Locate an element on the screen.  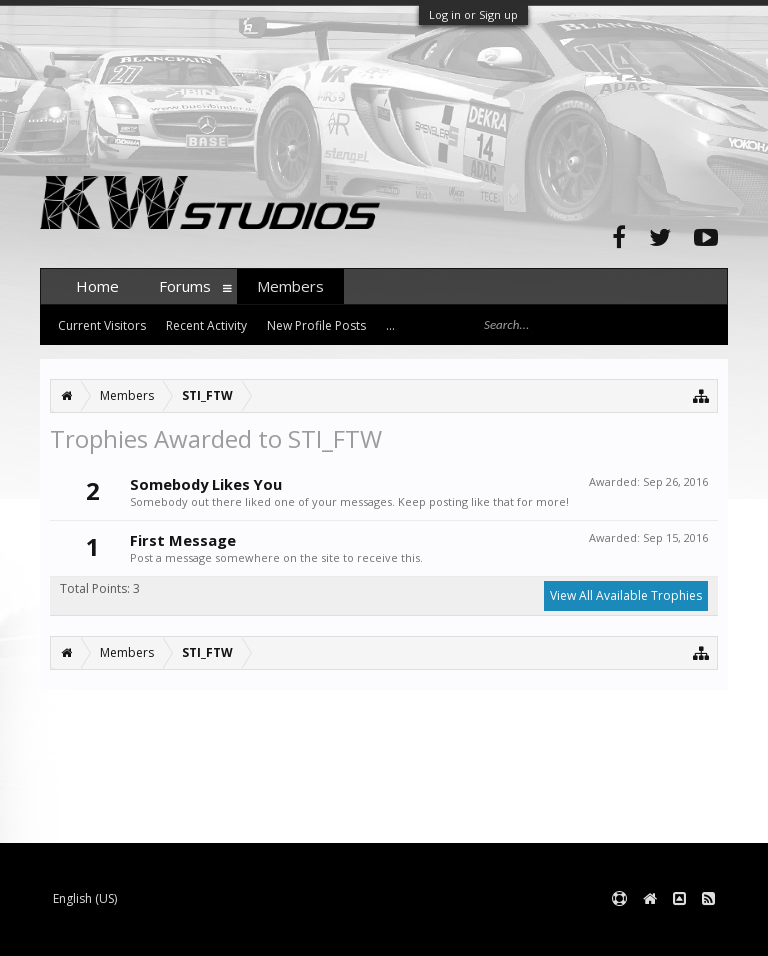
View All Available Trophies is located at coordinates (626, 595).